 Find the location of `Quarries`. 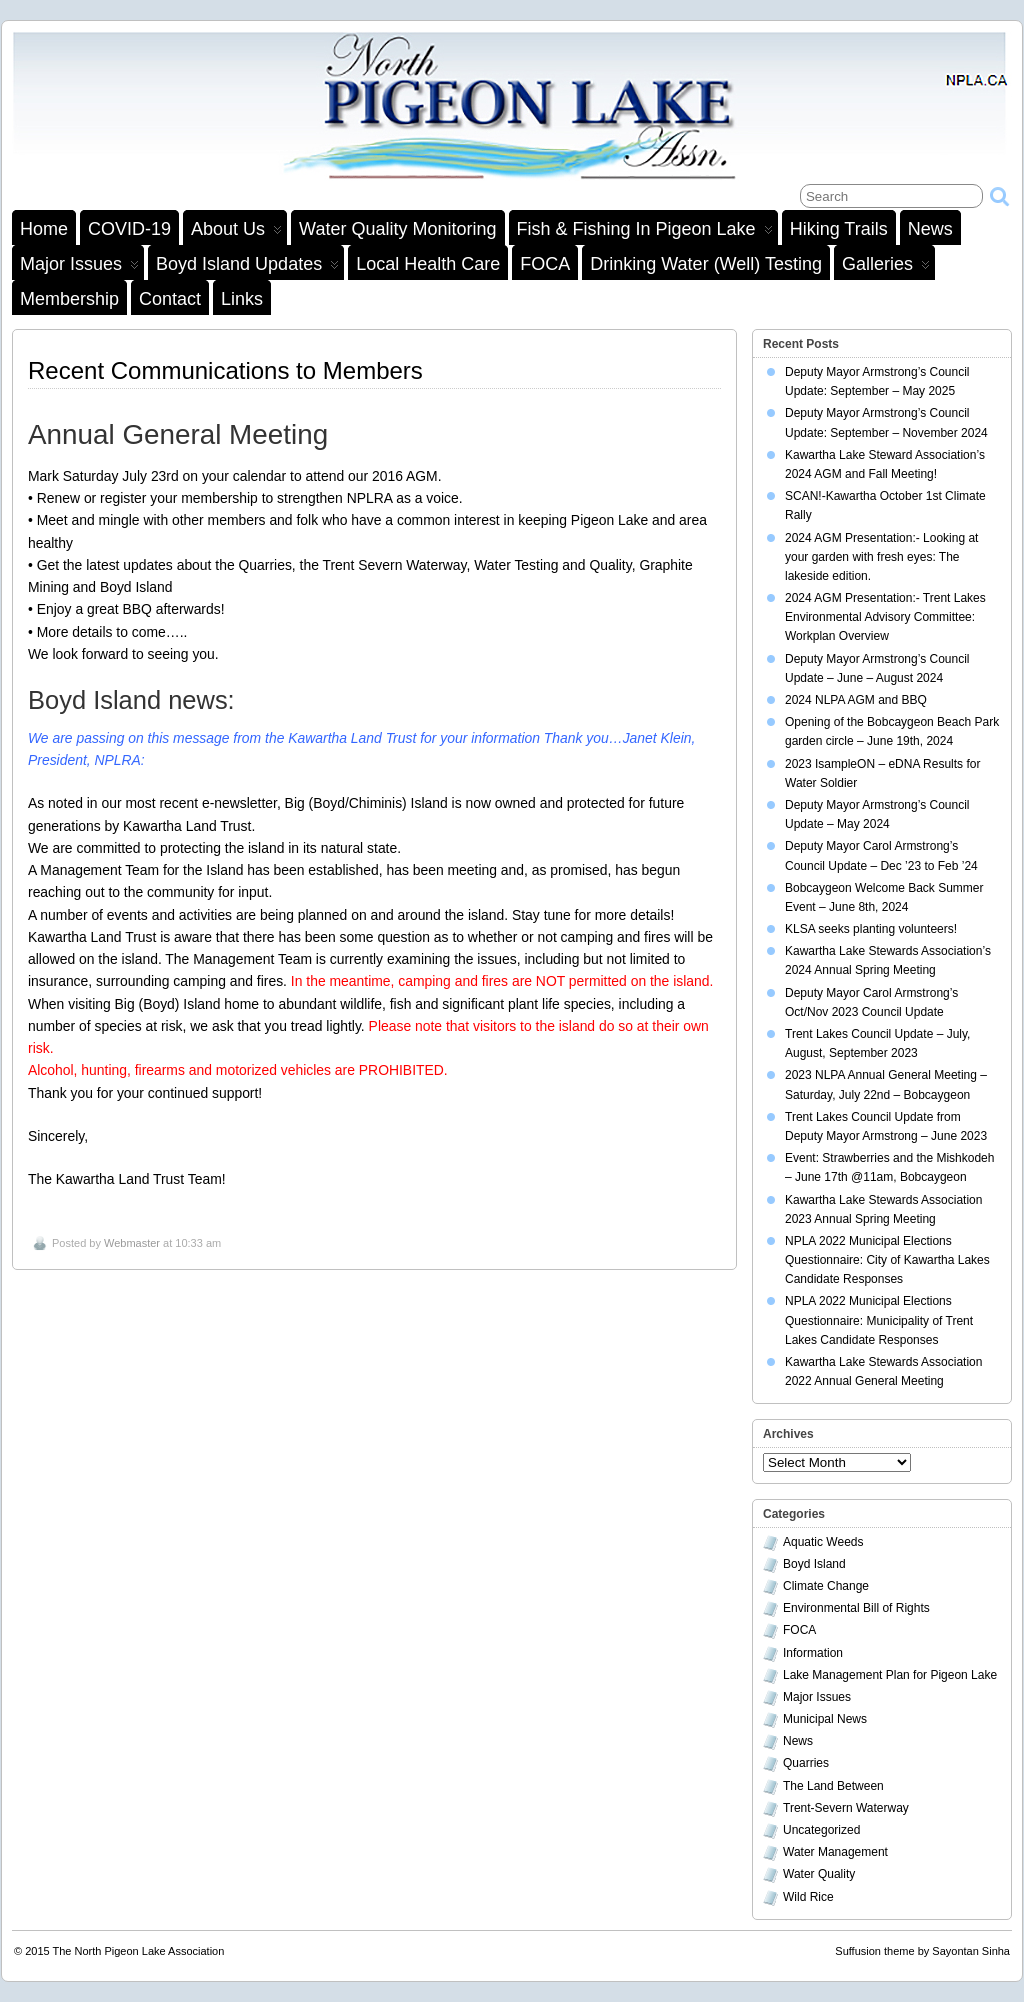

Quarries is located at coordinates (806, 1763).